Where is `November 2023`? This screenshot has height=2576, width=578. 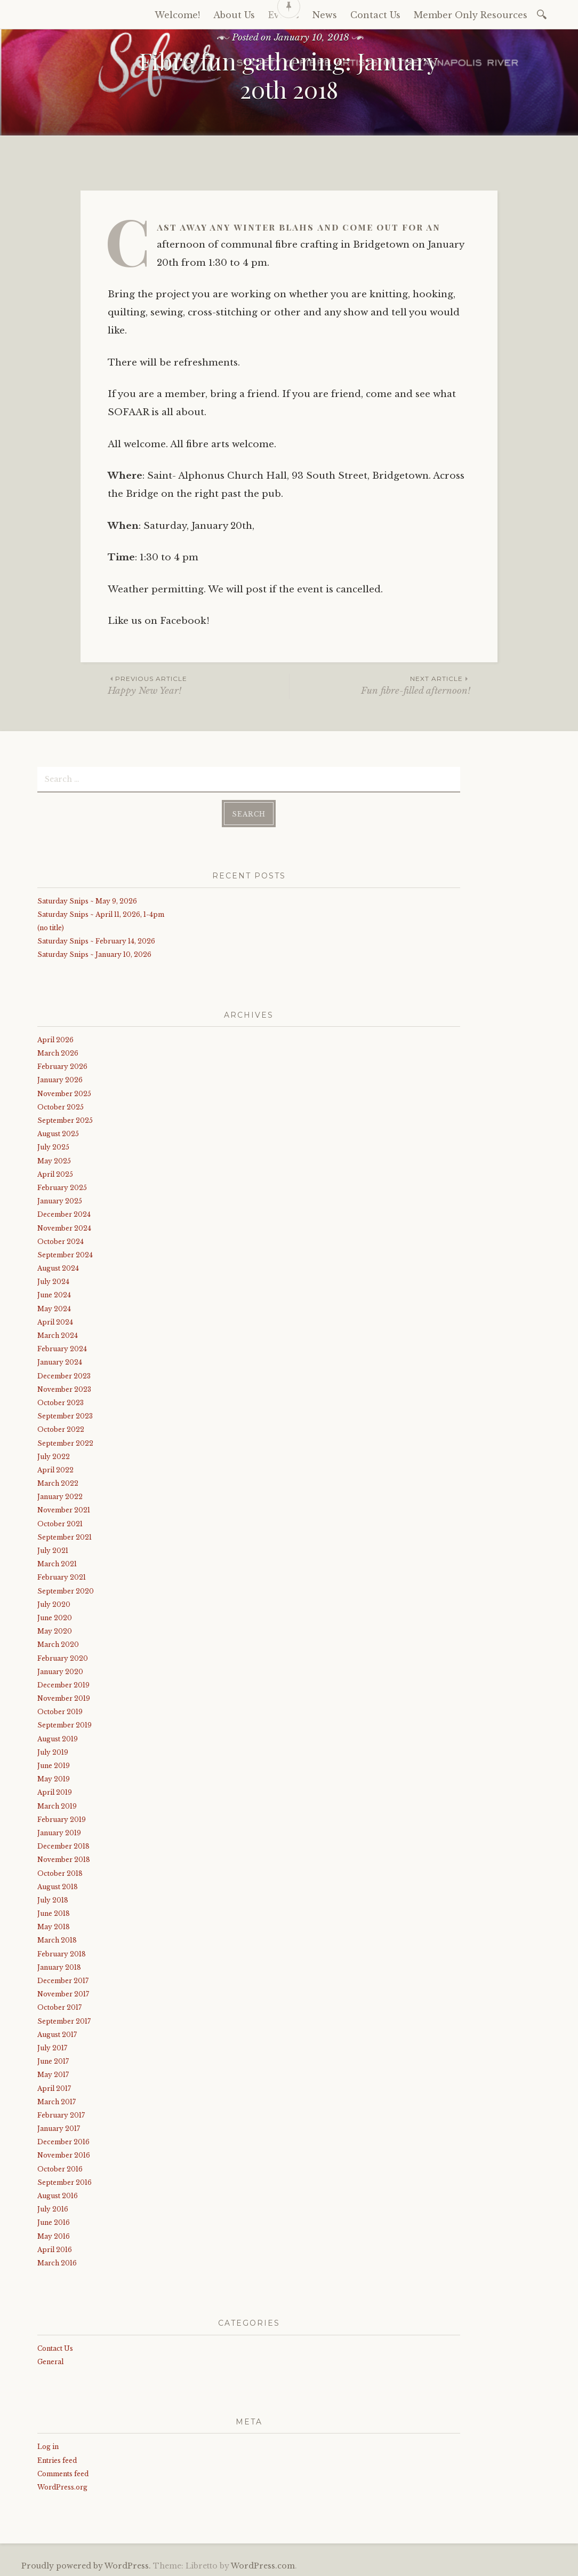
November 2023 is located at coordinates (64, 1388).